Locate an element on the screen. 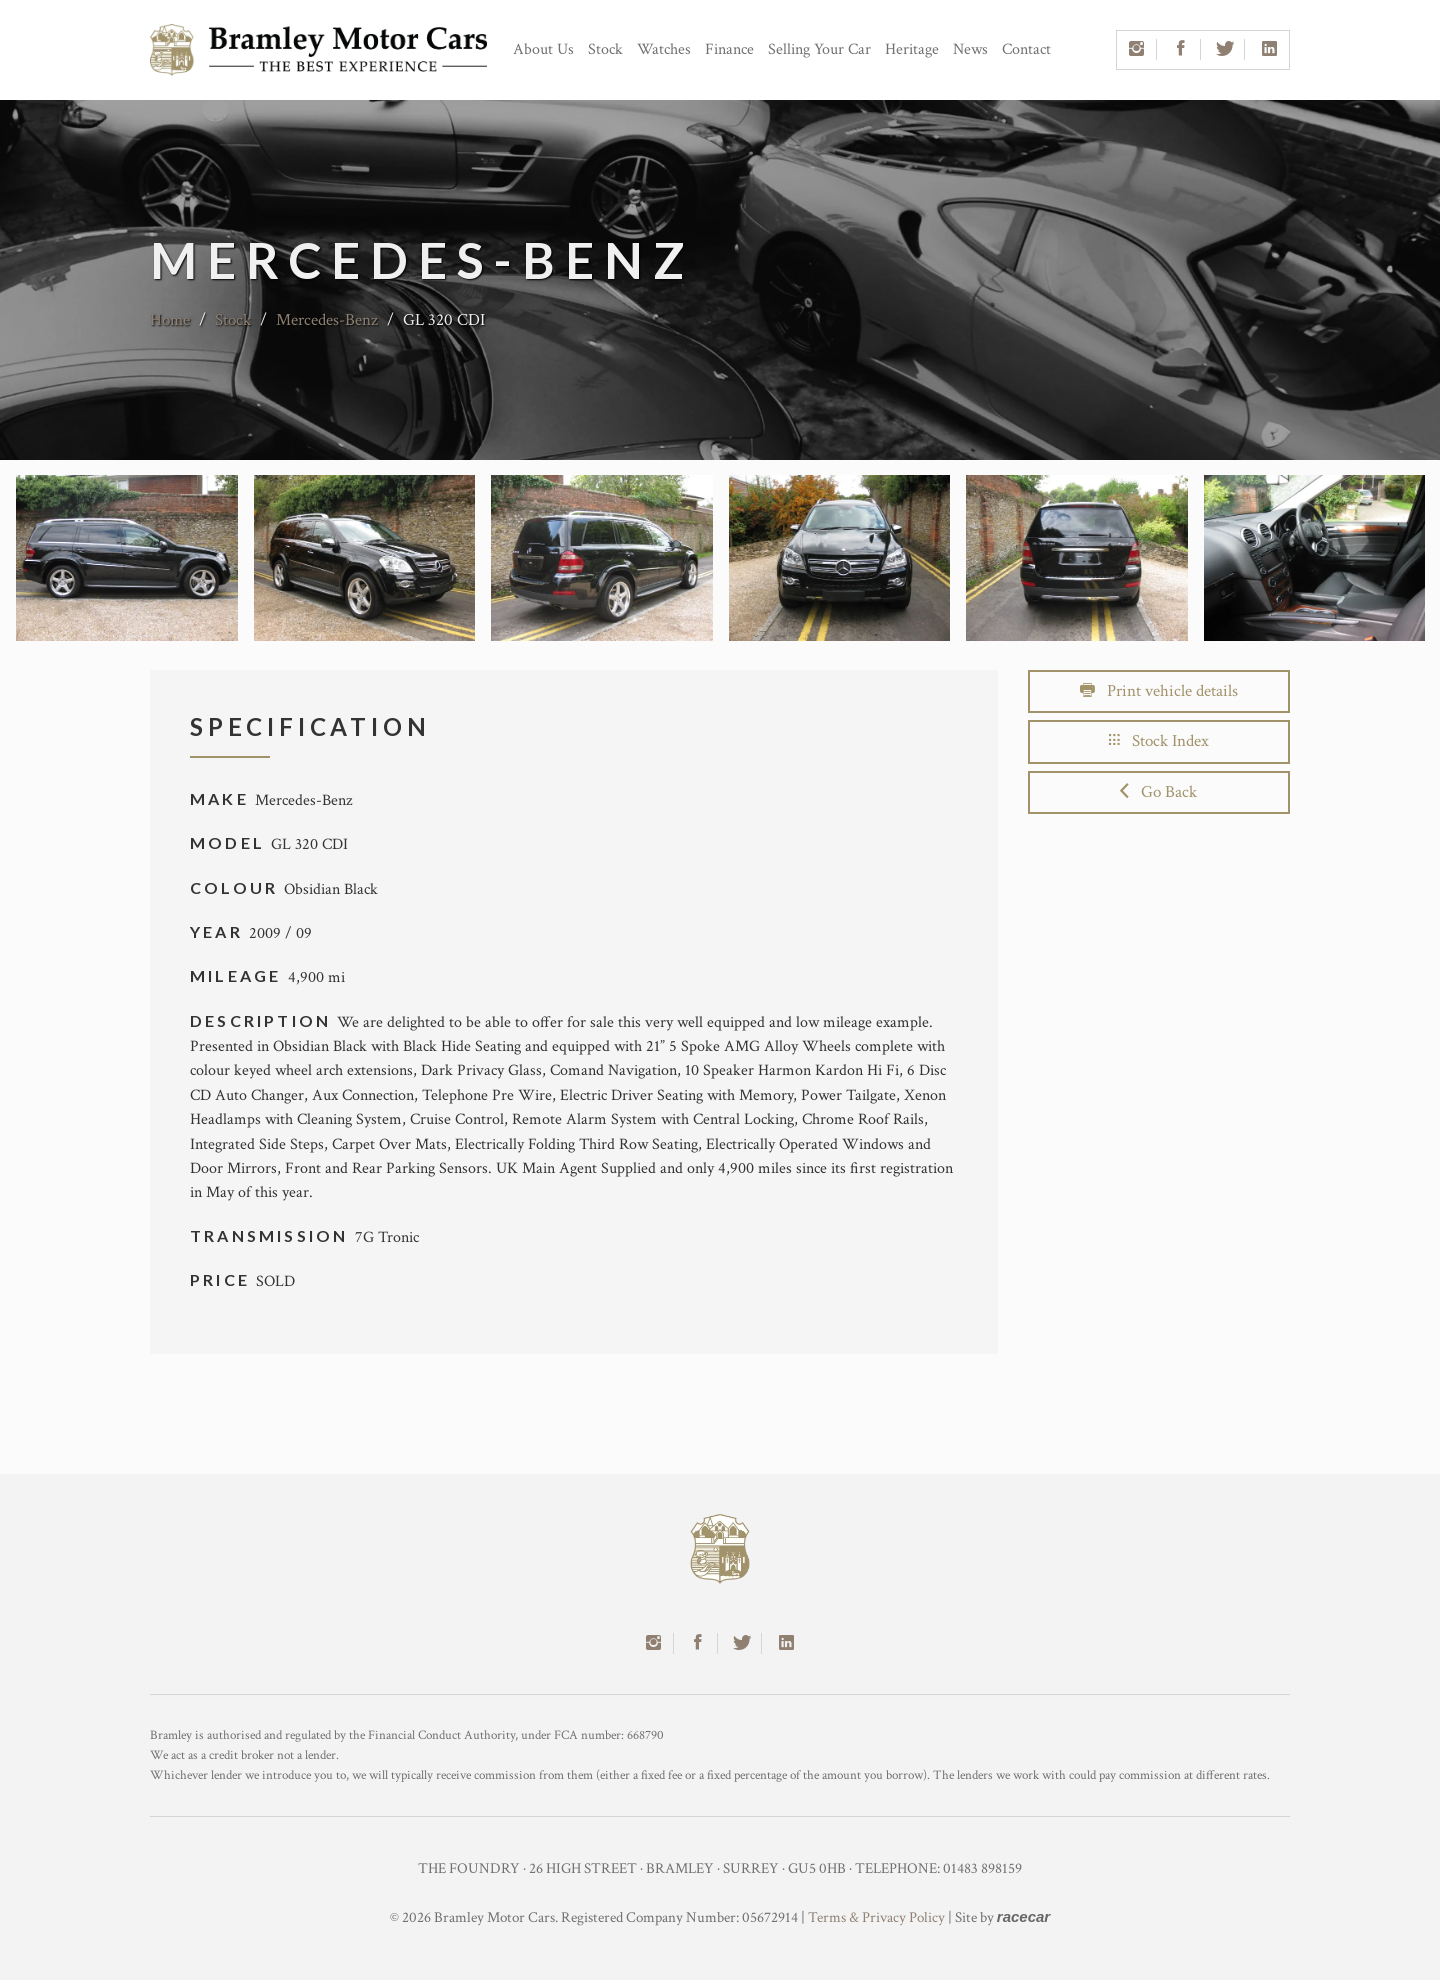 The image size is (1440, 1980). Selling Your Car is located at coordinates (819, 49).